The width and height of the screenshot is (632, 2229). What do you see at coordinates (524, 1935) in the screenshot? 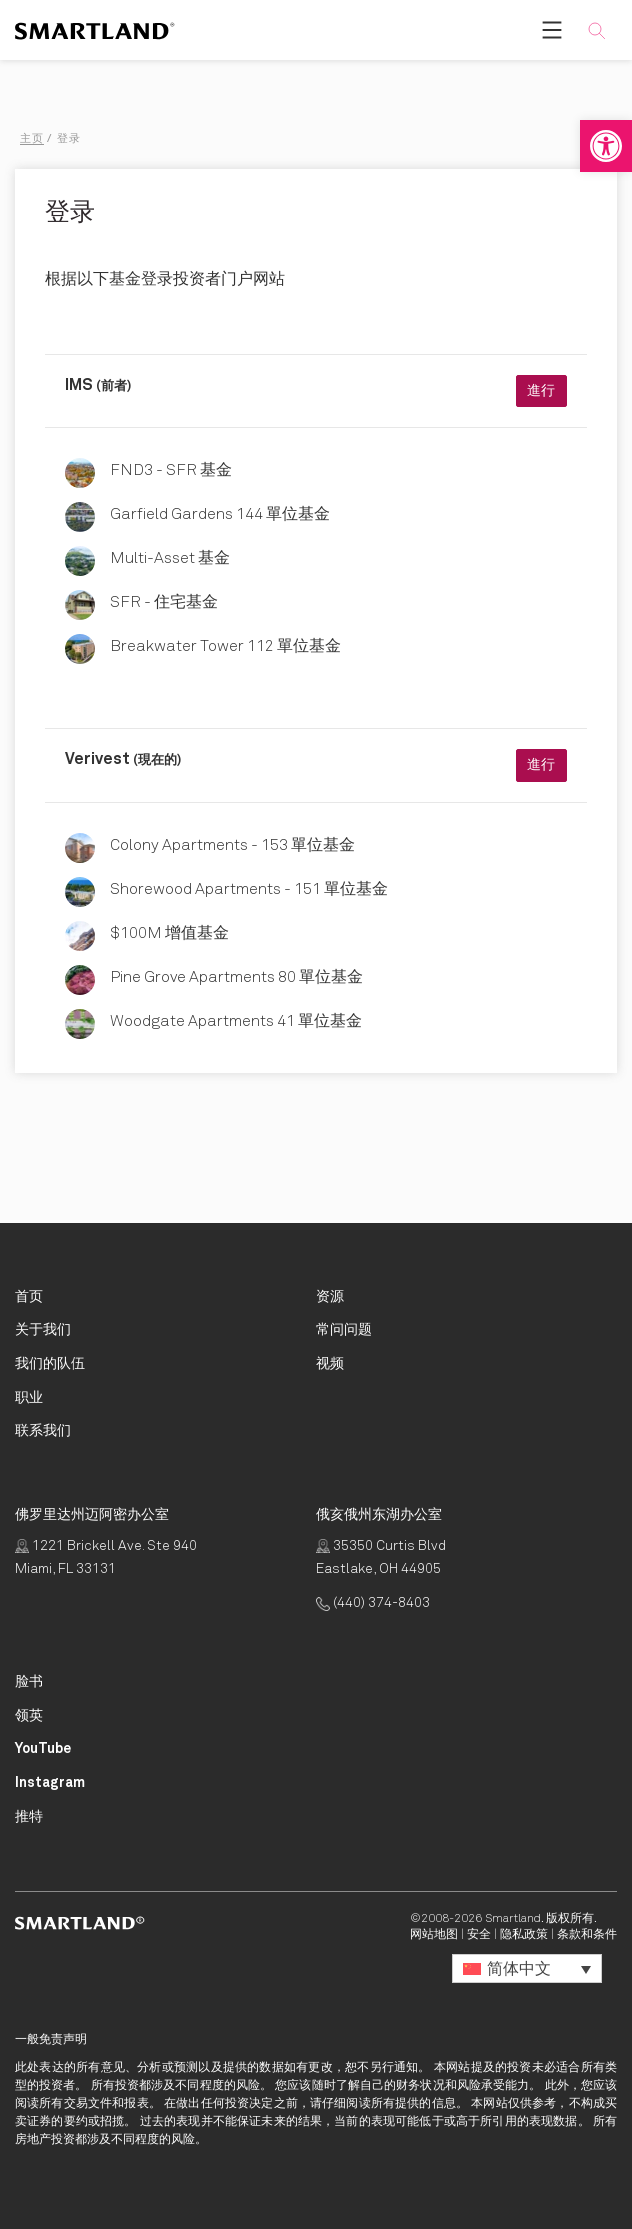
I see `隐私政策` at bounding box center [524, 1935].